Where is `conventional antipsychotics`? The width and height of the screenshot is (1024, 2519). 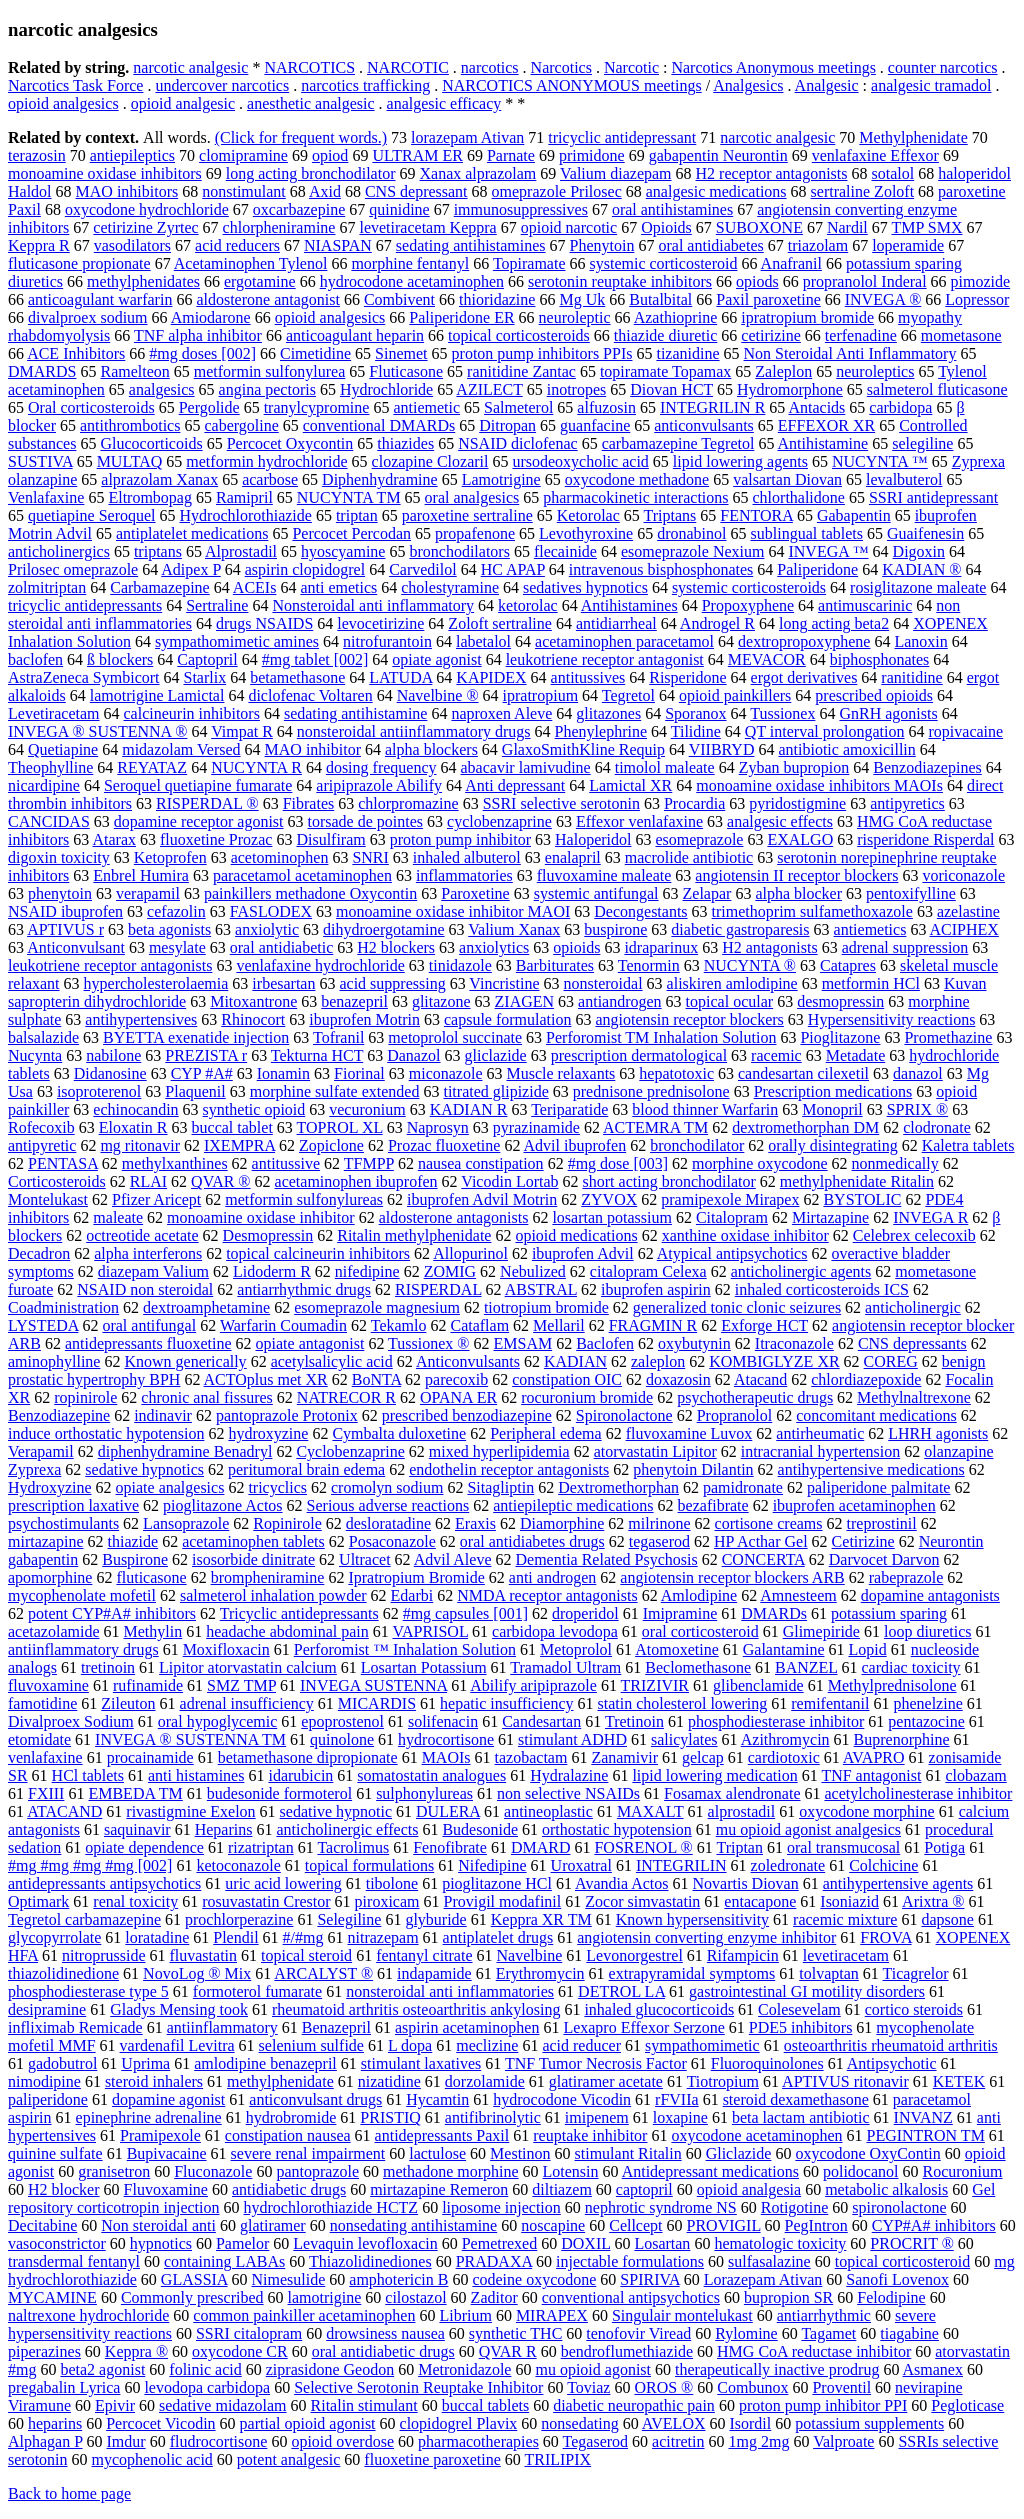
conventional antipsychotics is located at coordinates (631, 2297).